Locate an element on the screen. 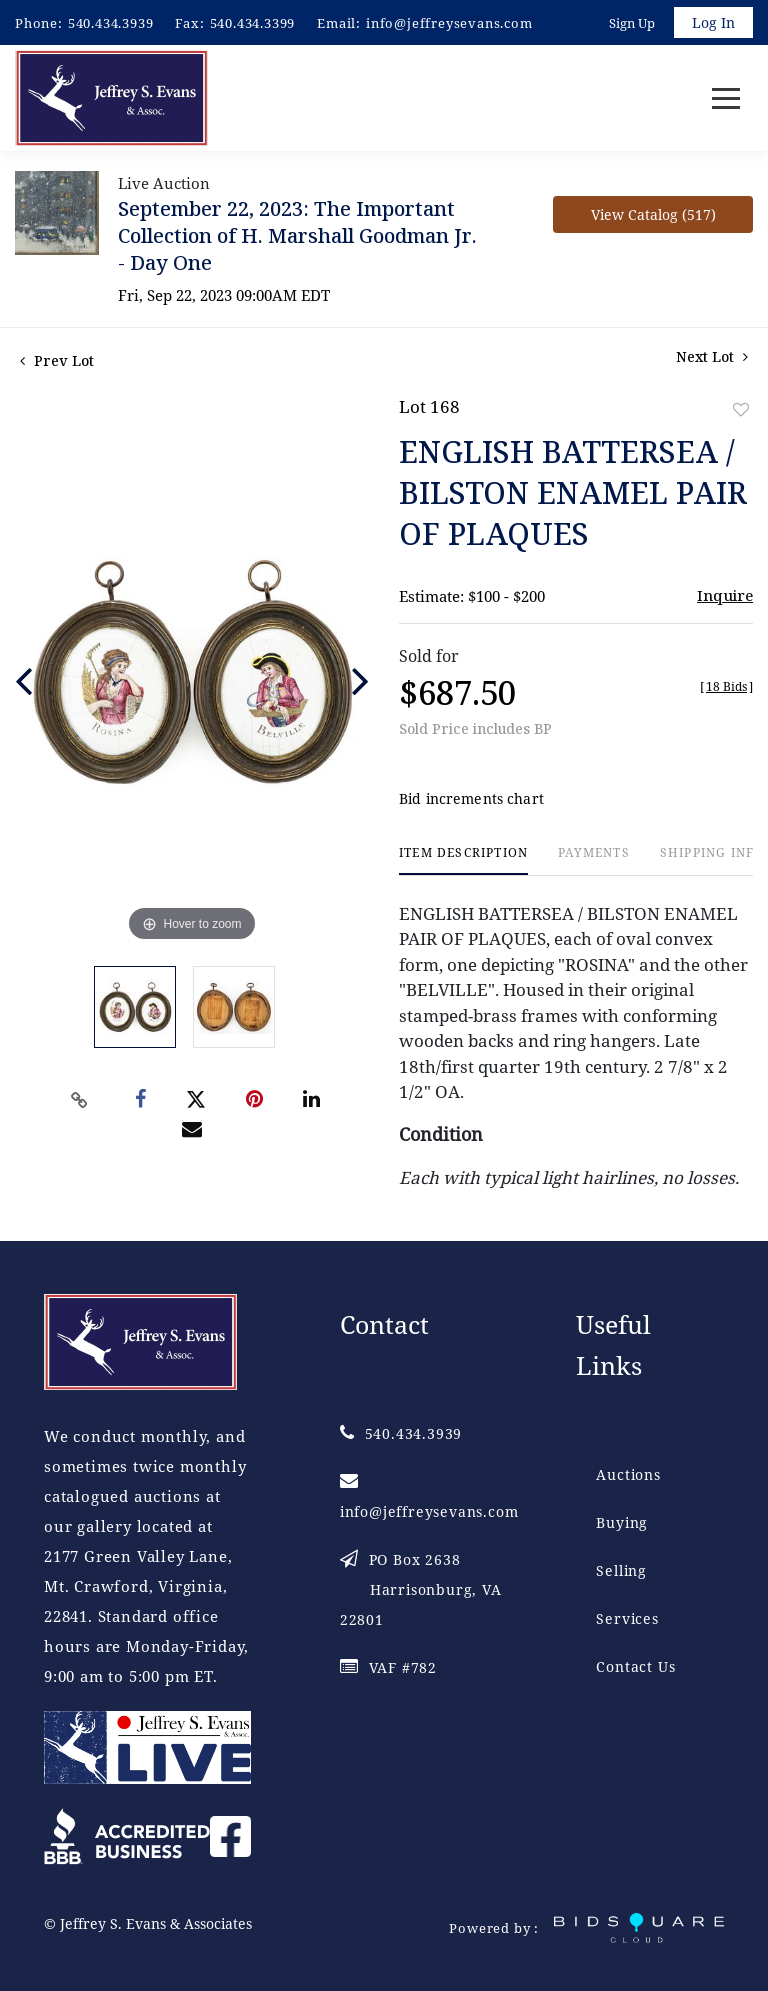 This screenshot has height=1991, width=768. Prev Lot is located at coordinates (57, 360).